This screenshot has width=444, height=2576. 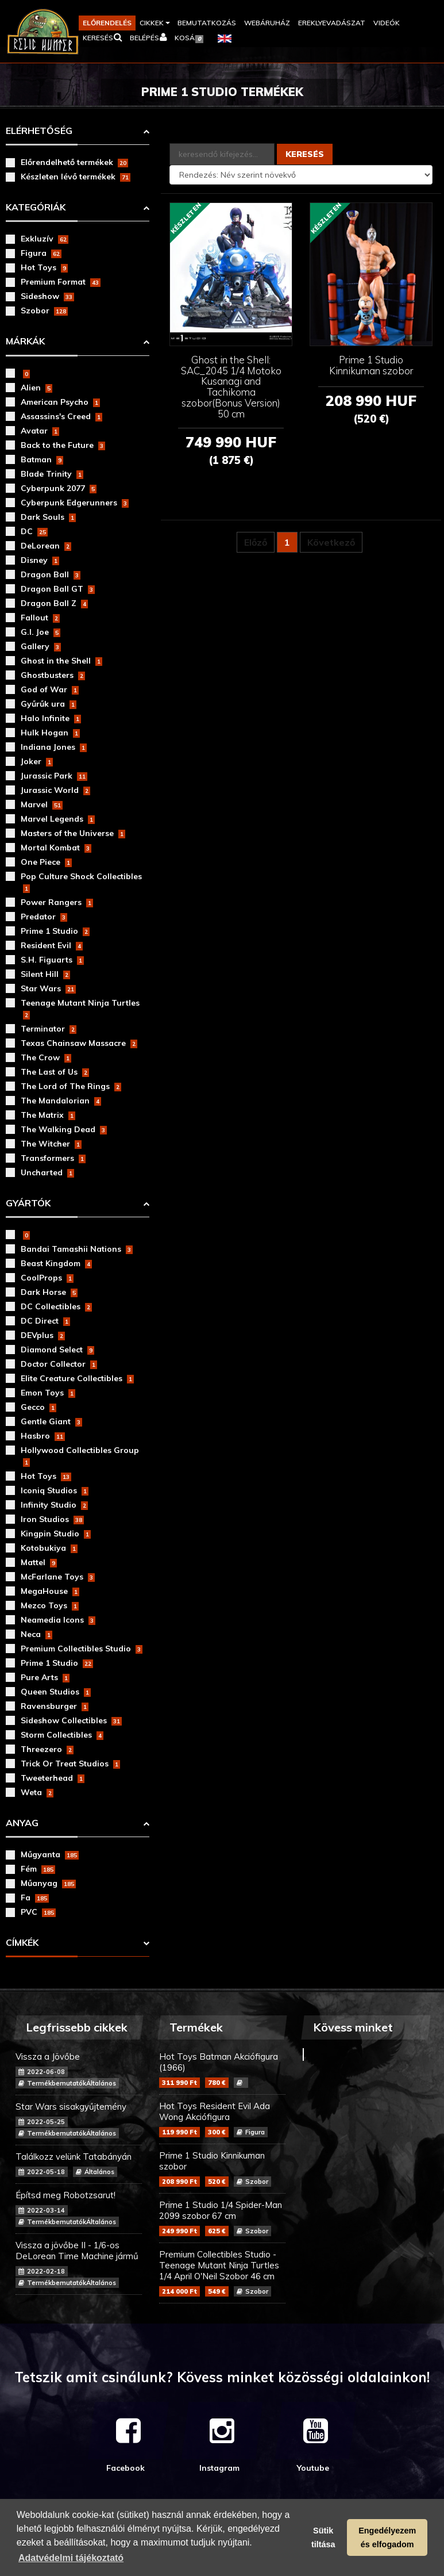 What do you see at coordinates (51, 718) in the screenshot?
I see `Halo Infinite` at bounding box center [51, 718].